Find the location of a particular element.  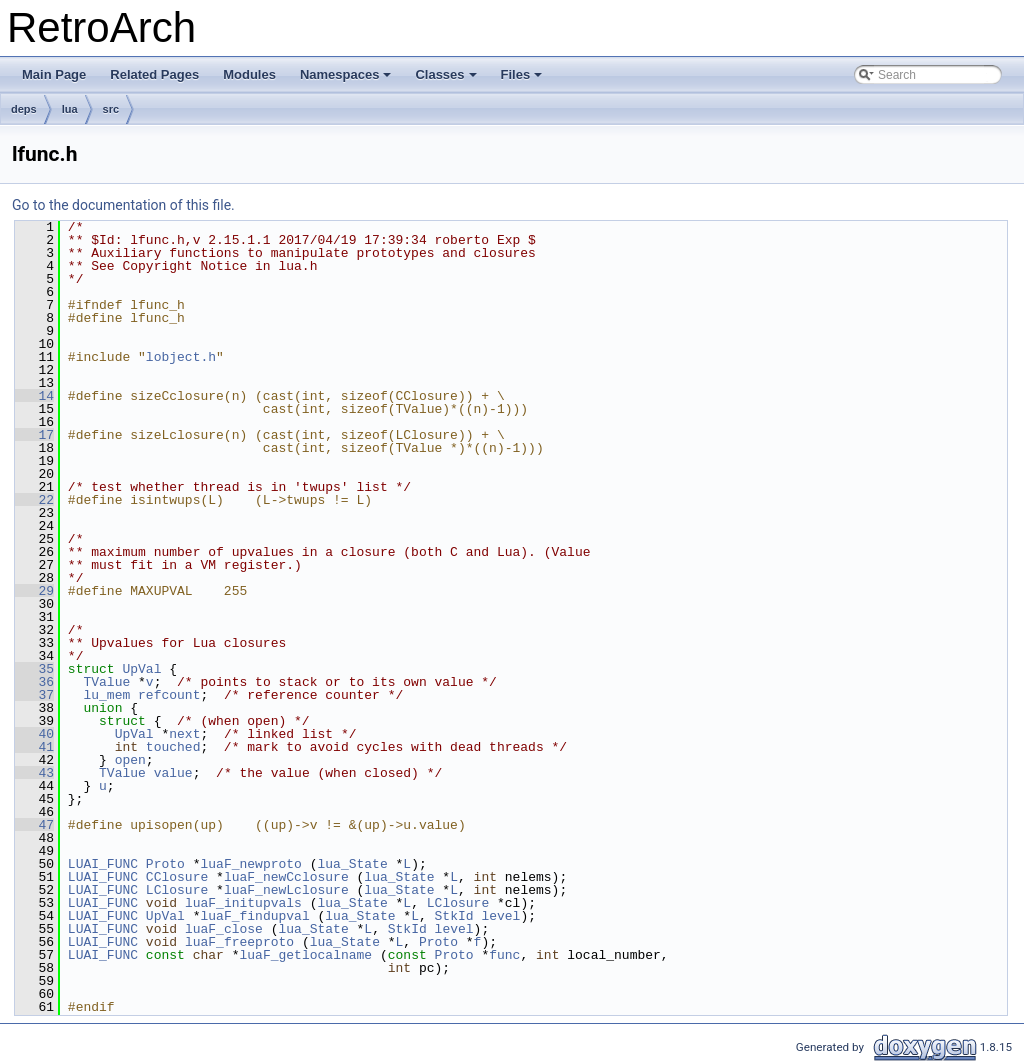

luaF_initupvals is located at coordinates (243, 903).